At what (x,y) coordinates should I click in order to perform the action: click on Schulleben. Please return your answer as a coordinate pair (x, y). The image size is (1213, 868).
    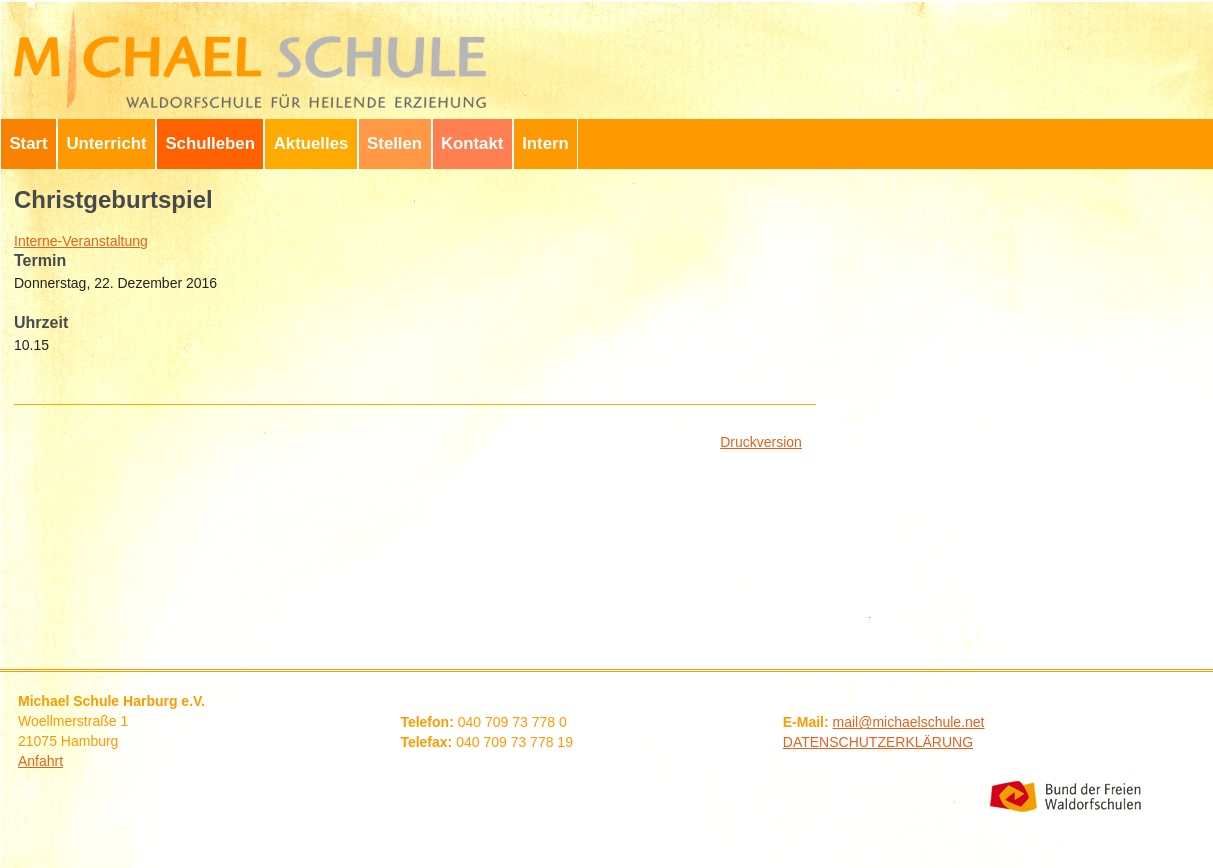
    Looking at the image, I should click on (210, 143).